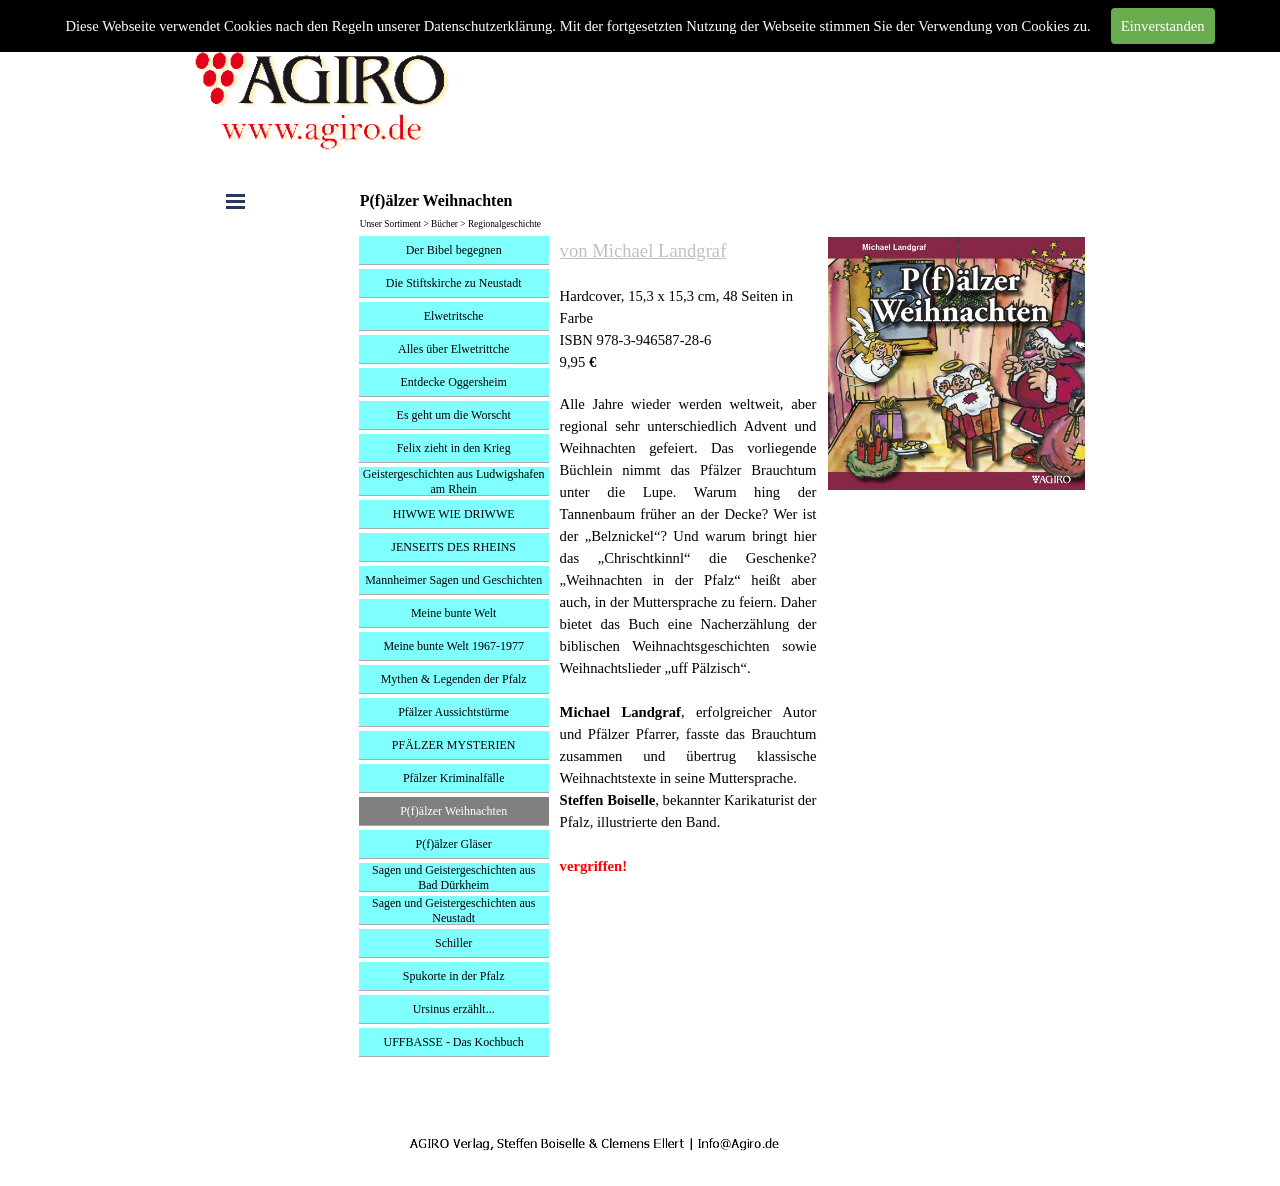 This screenshot has height=1186, width=1280. I want to click on PFÄLZER MYSTERIEN, so click(454, 745).